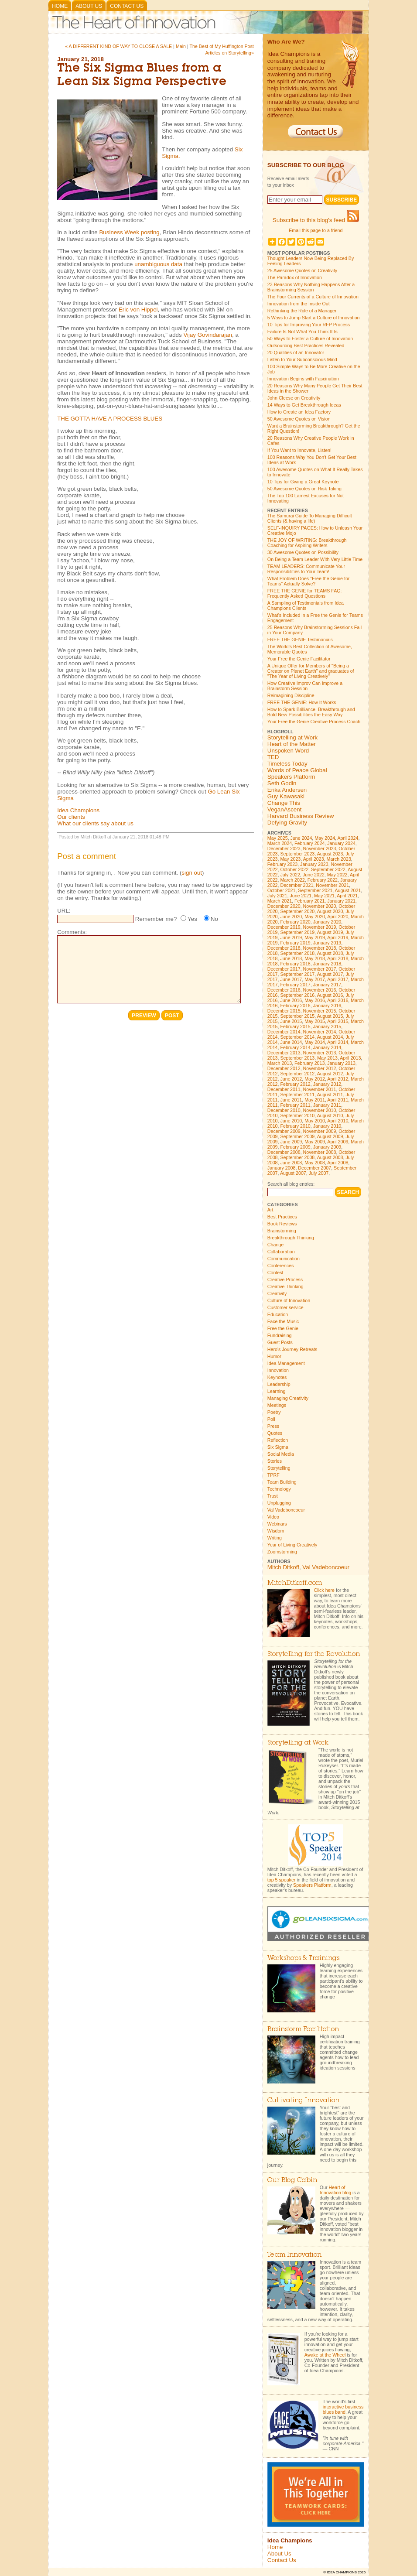 The height and width of the screenshot is (2576, 417). Describe the element at coordinates (295, 1026) in the screenshot. I see `February 2015` at that location.